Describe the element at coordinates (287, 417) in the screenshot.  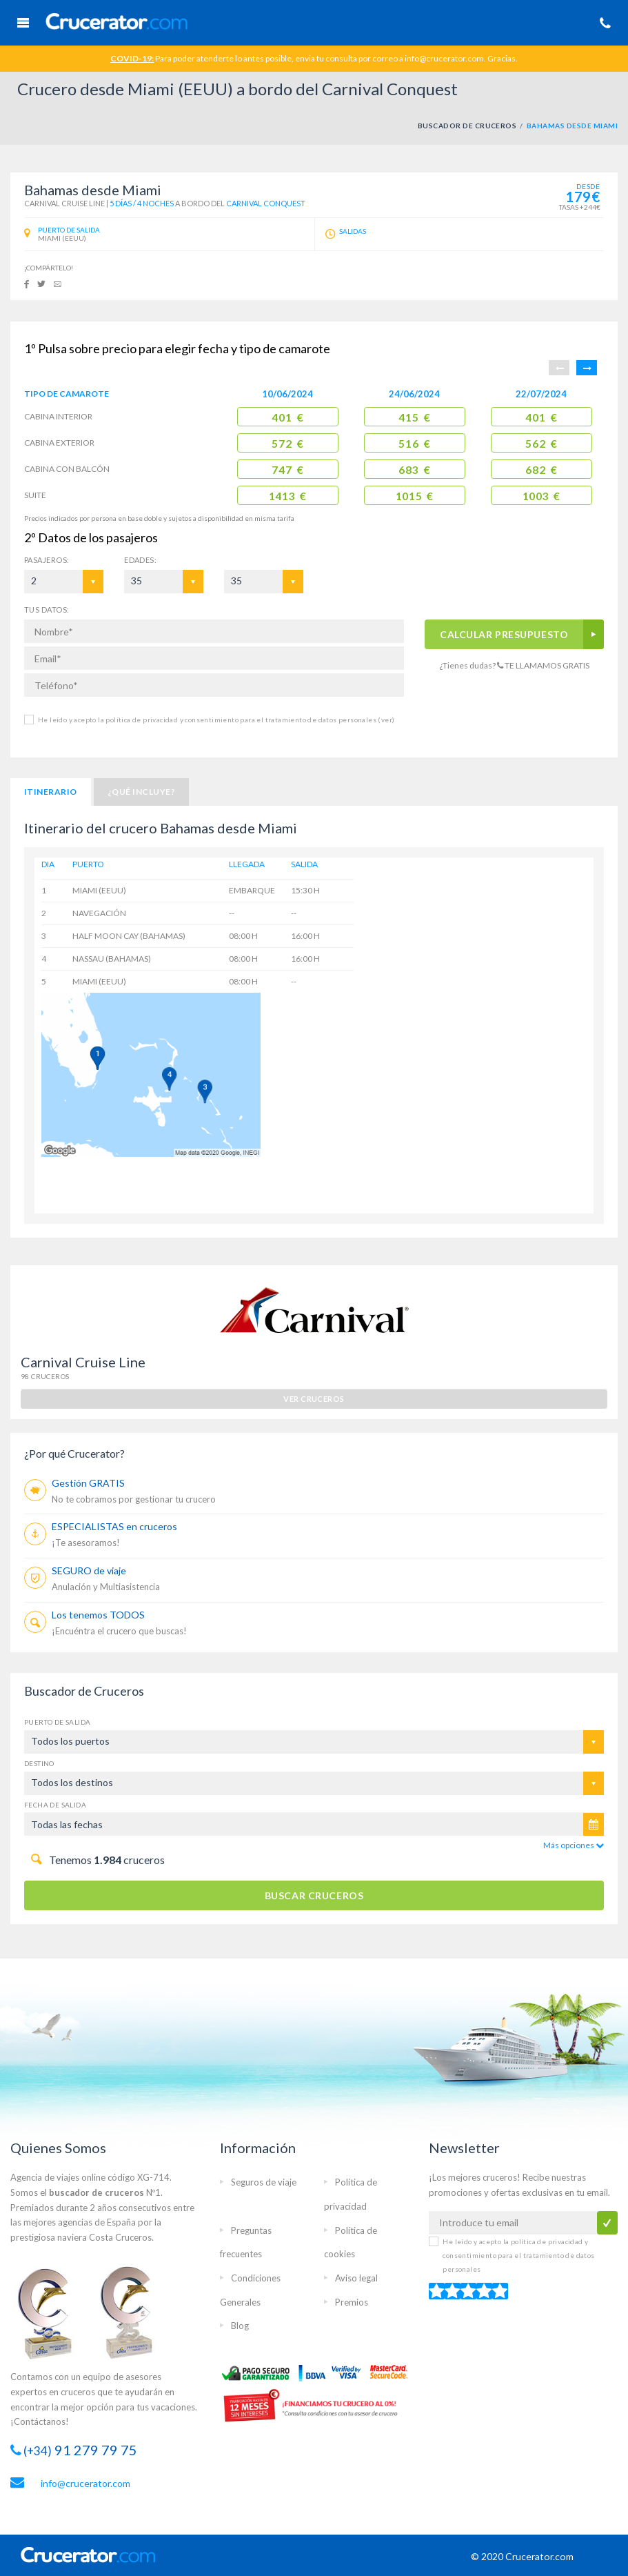
I see `401 €` at that location.